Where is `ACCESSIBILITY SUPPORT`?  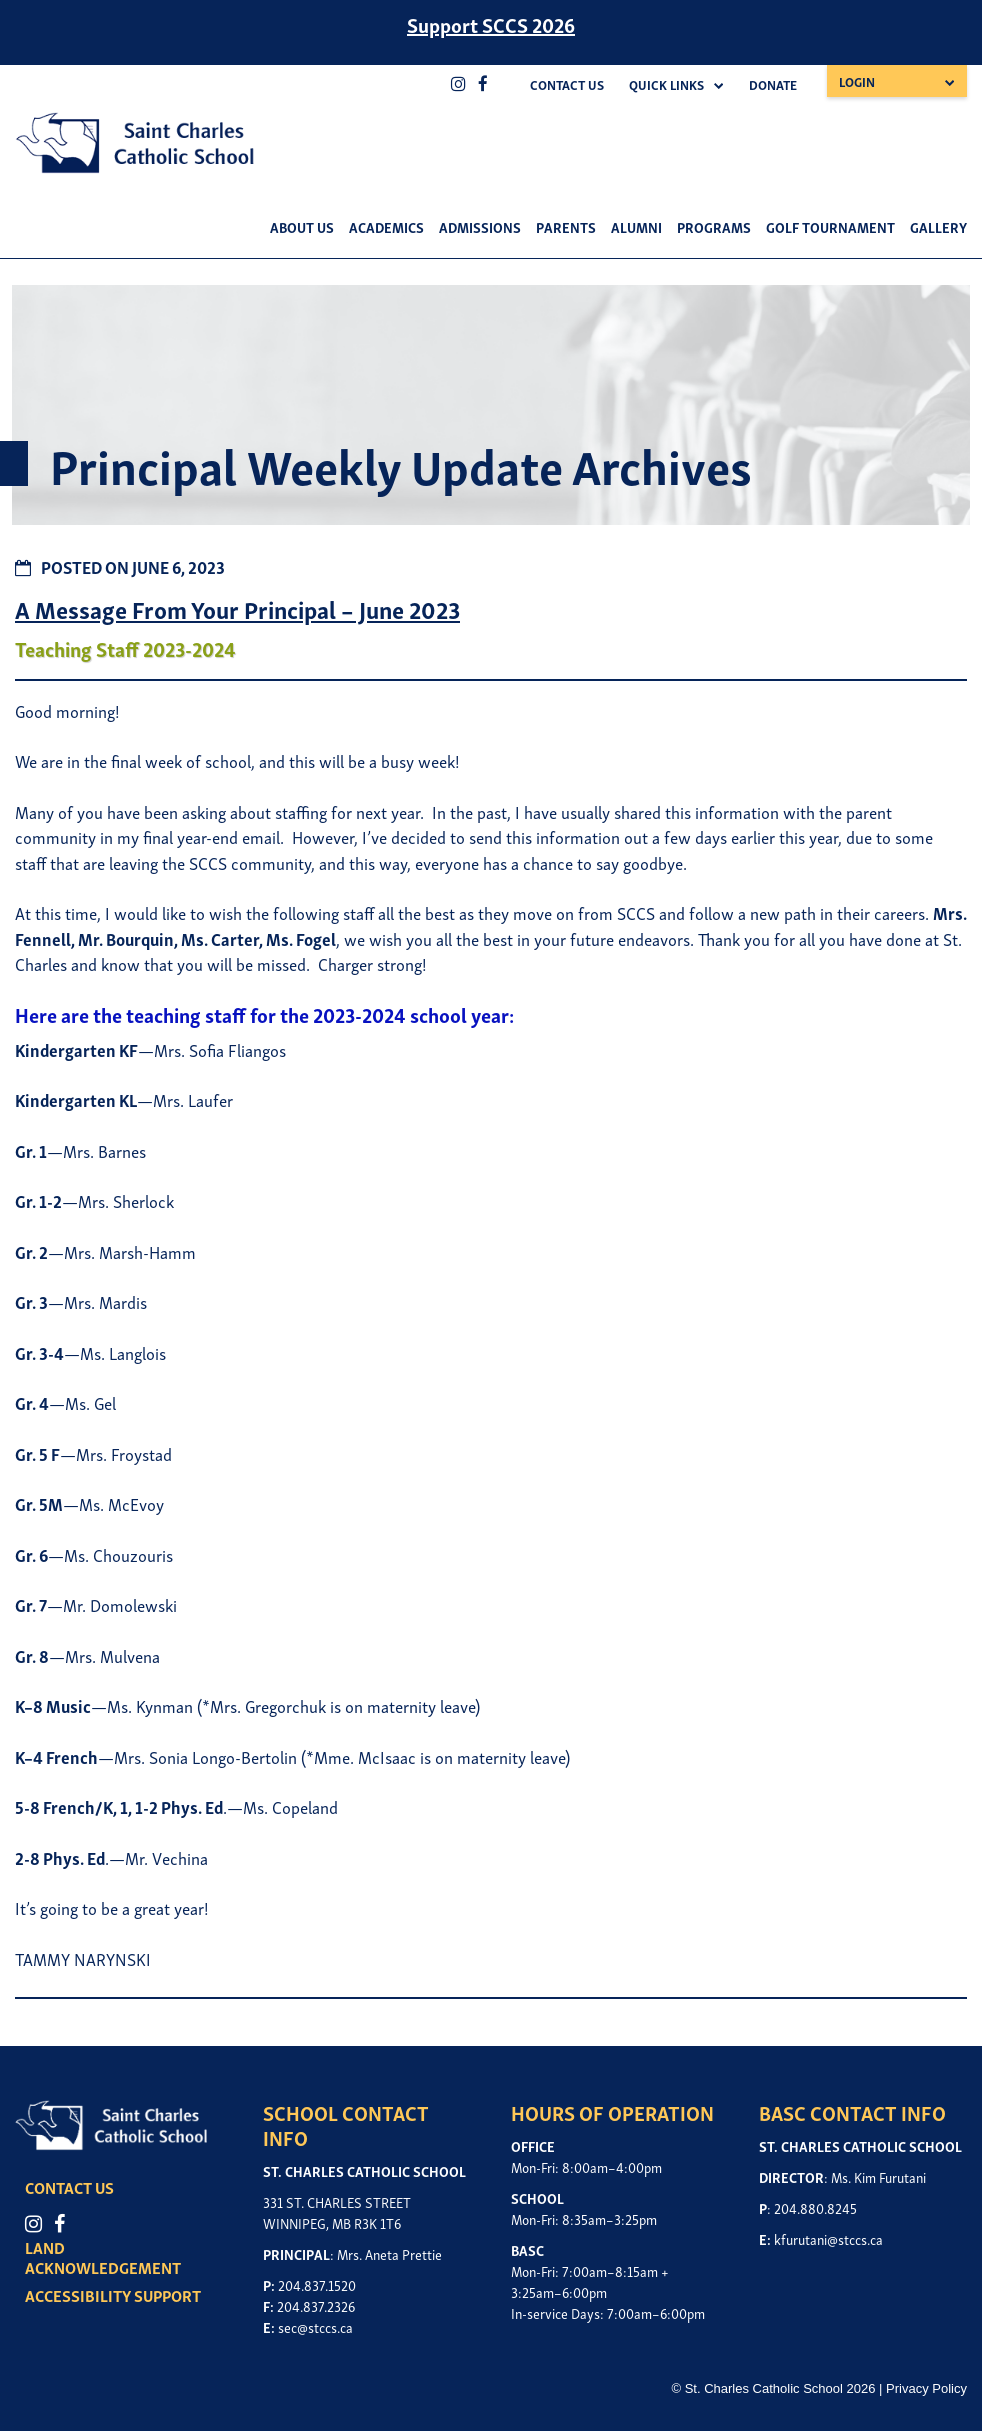
ACCESSIBILITY SUPPORT is located at coordinates (128, 2295).